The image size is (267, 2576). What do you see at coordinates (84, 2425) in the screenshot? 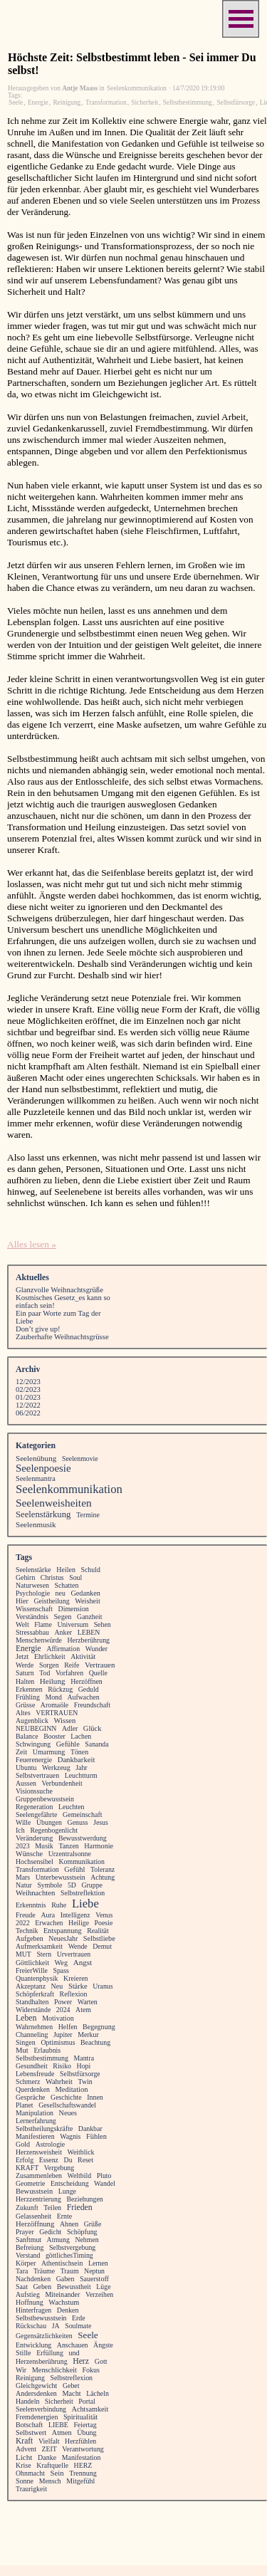
I see `Feiertag` at bounding box center [84, 2425].